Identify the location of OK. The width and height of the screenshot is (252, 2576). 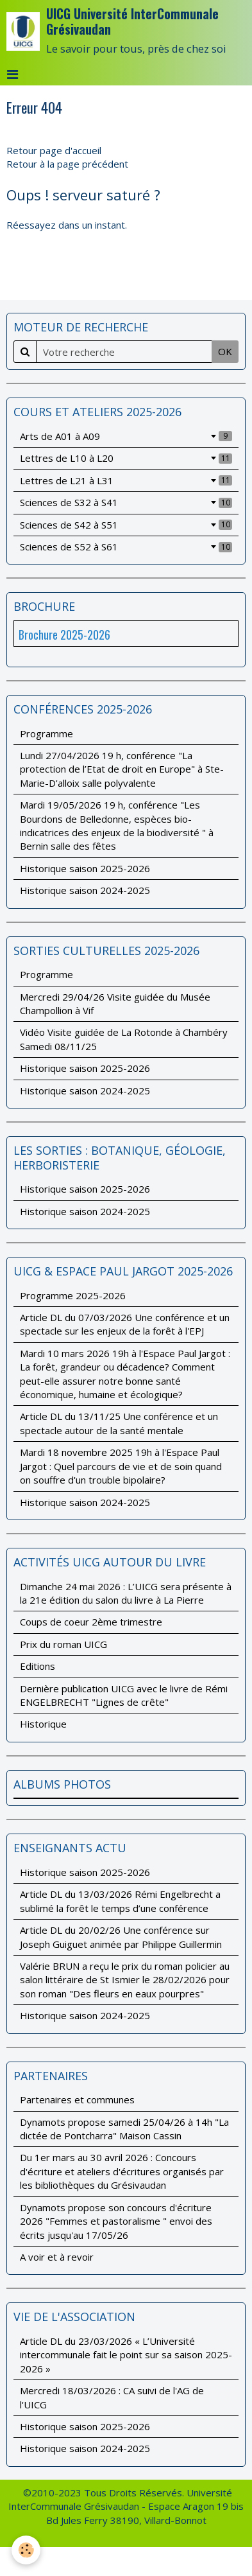
(225, 351).